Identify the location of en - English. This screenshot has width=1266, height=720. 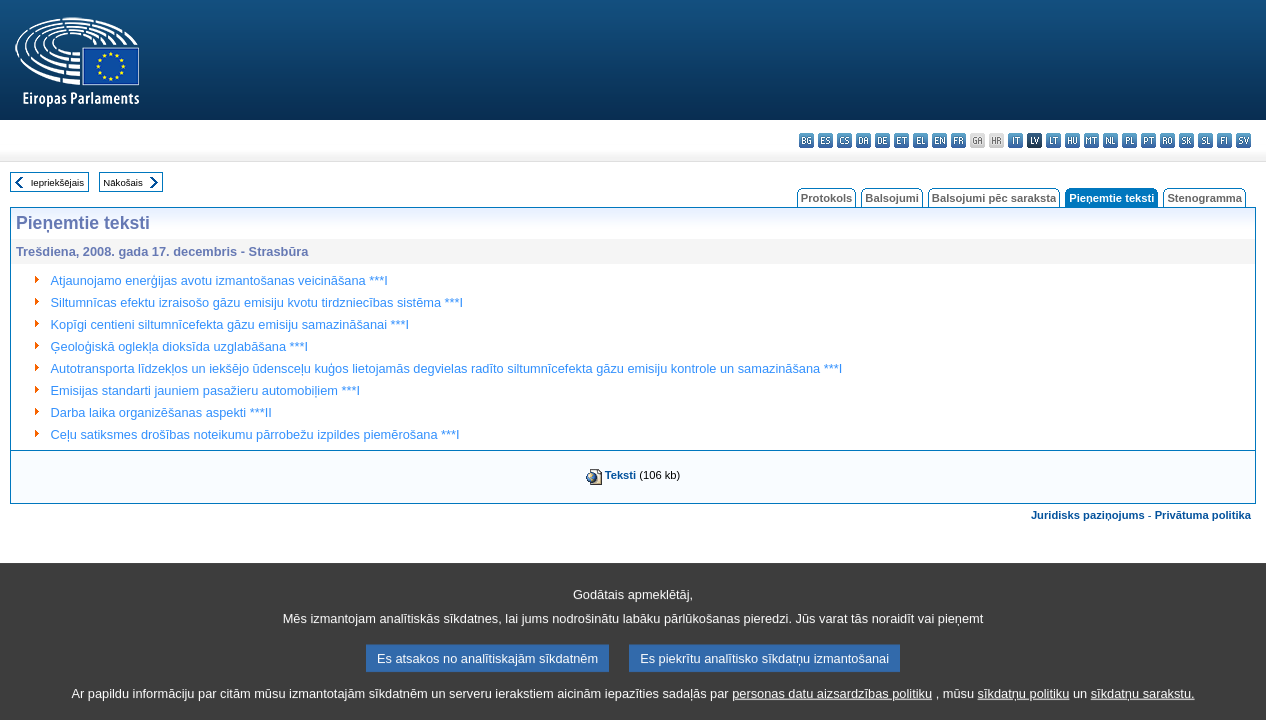
(939, 140).